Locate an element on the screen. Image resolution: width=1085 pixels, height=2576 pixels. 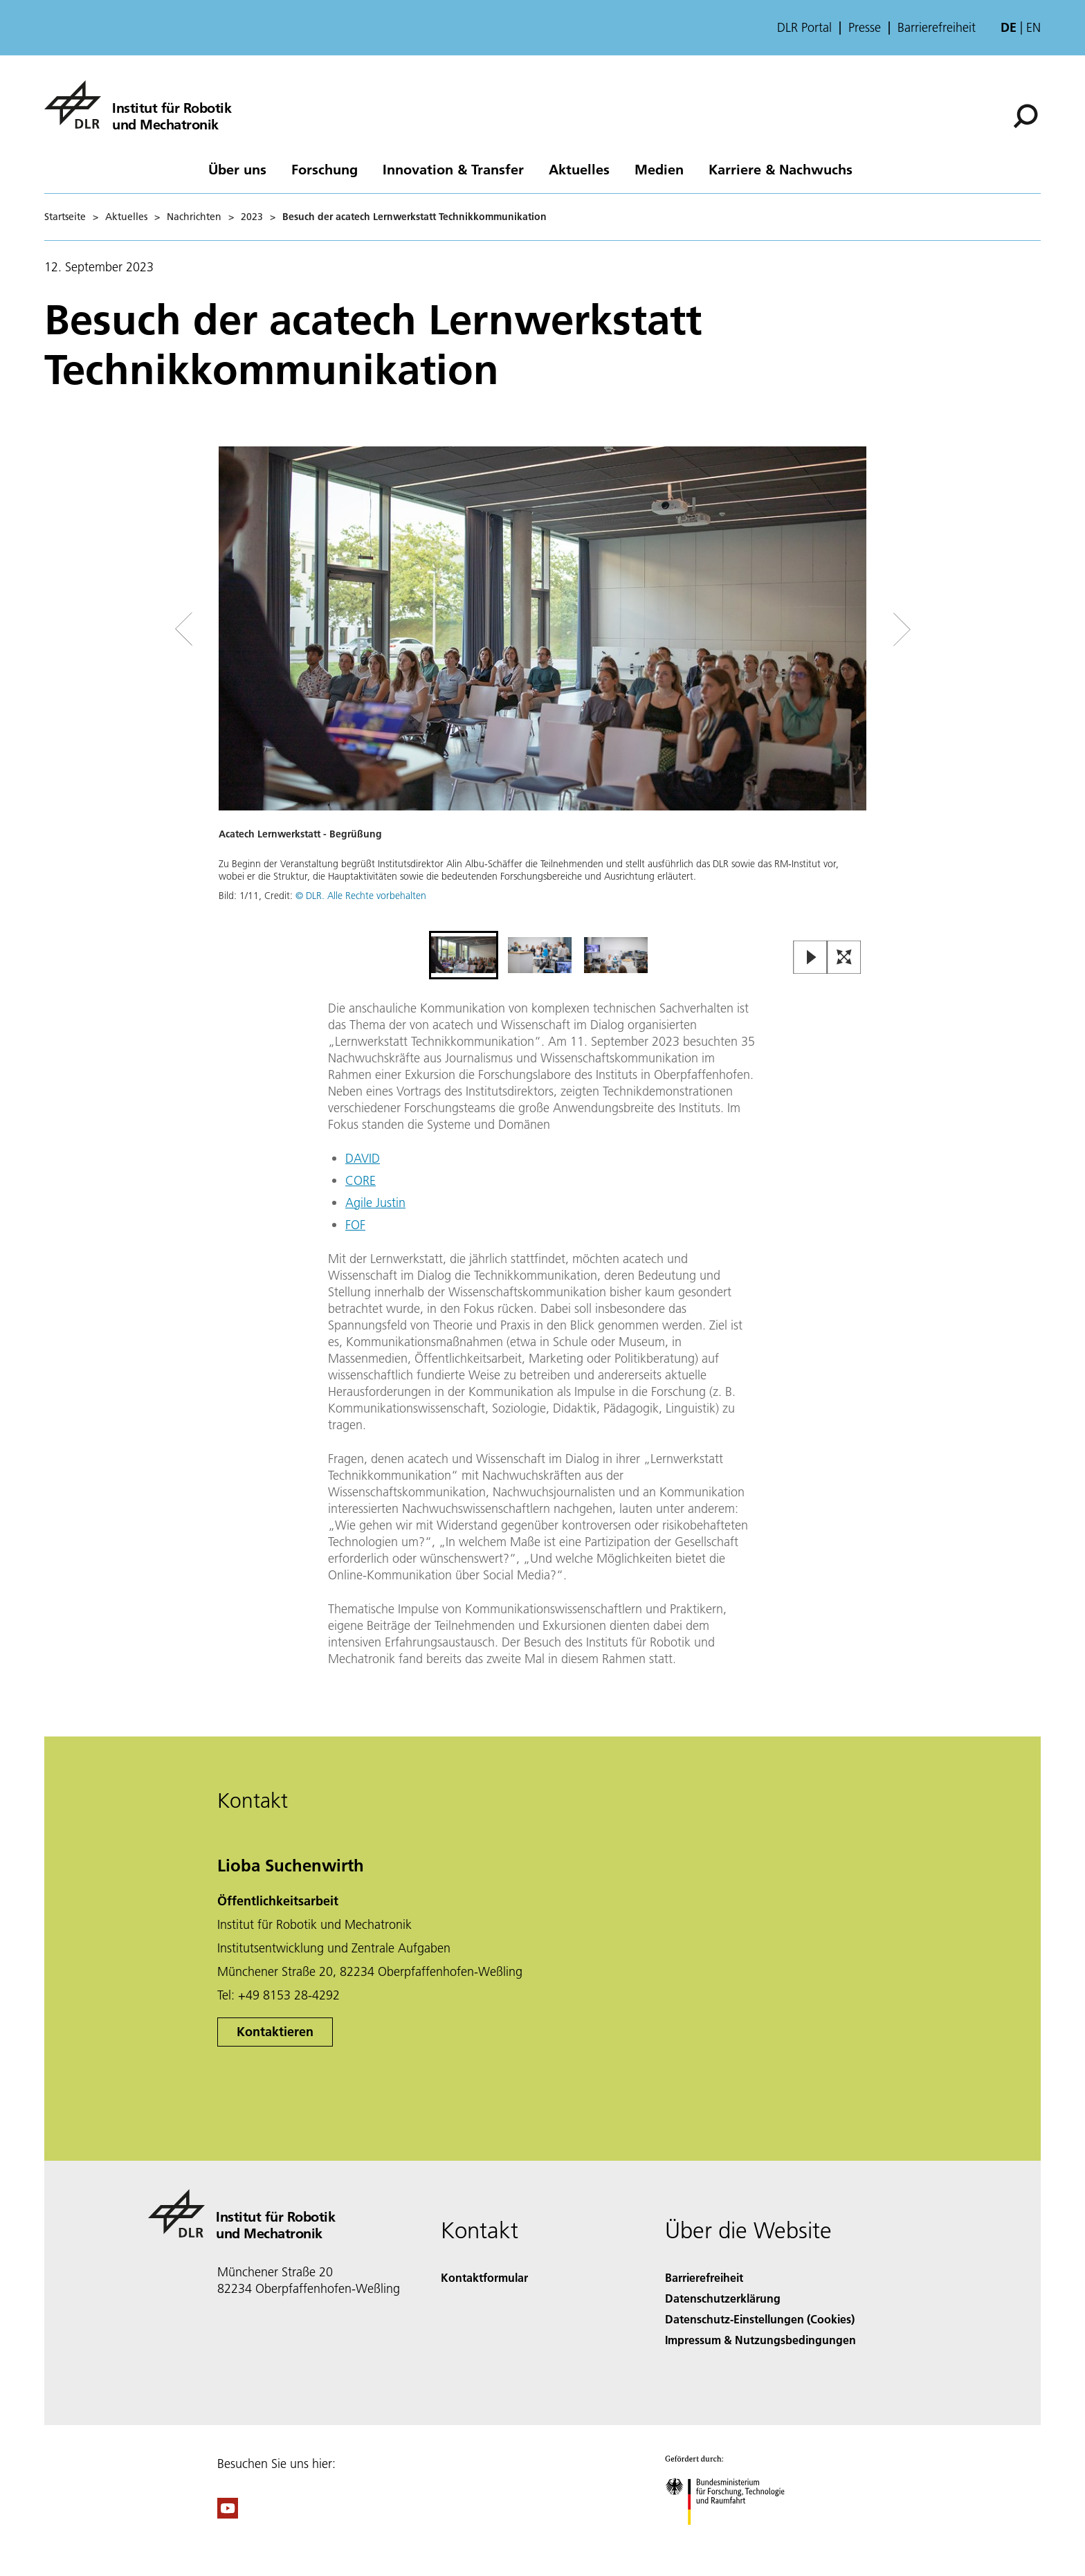
Karriere & Nachwuchs is located at coordinates (780, 169).